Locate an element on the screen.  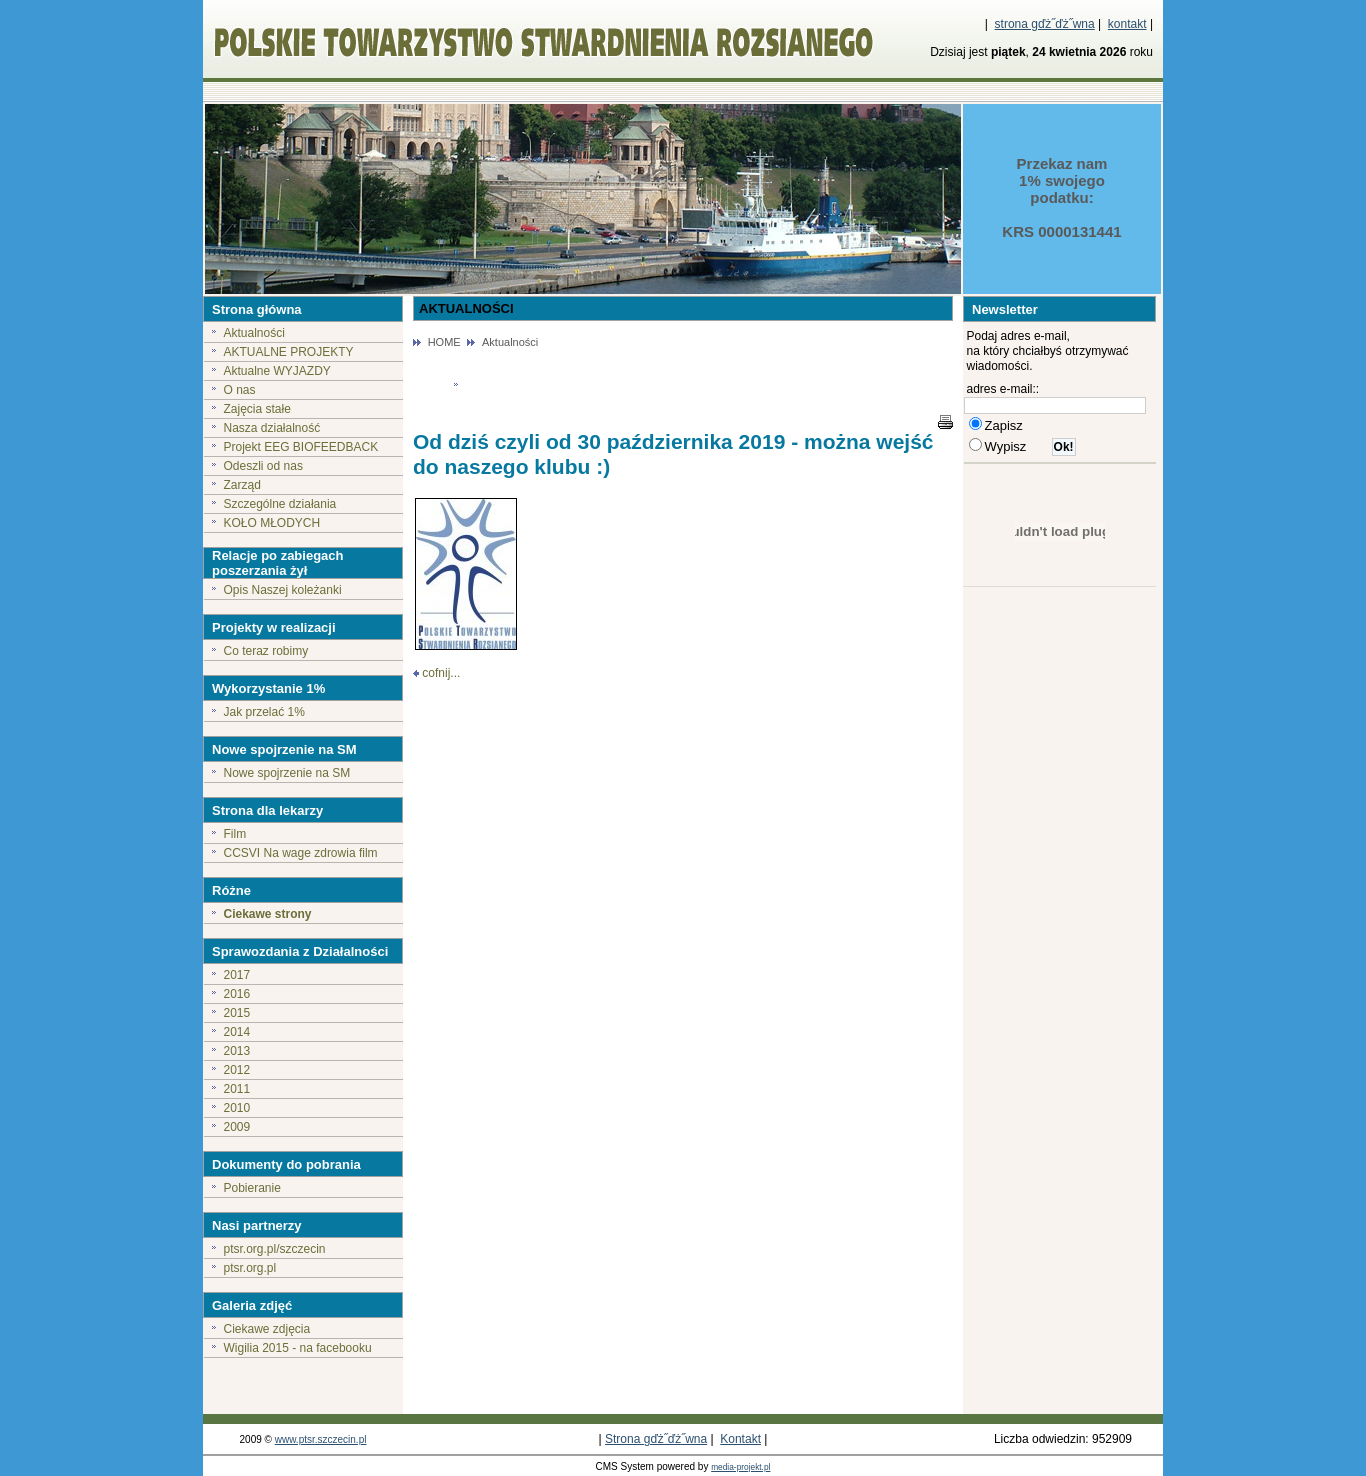
Kontakt is located at coordinates (740, 1439).